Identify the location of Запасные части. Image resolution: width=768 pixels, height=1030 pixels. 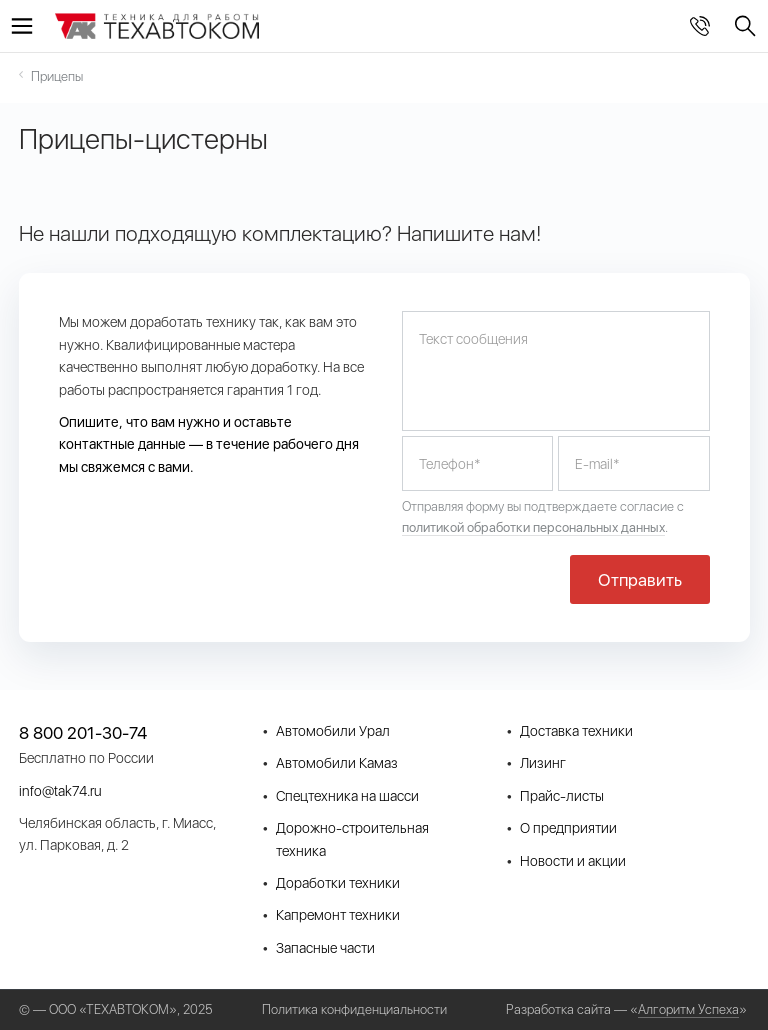
(325, 948).